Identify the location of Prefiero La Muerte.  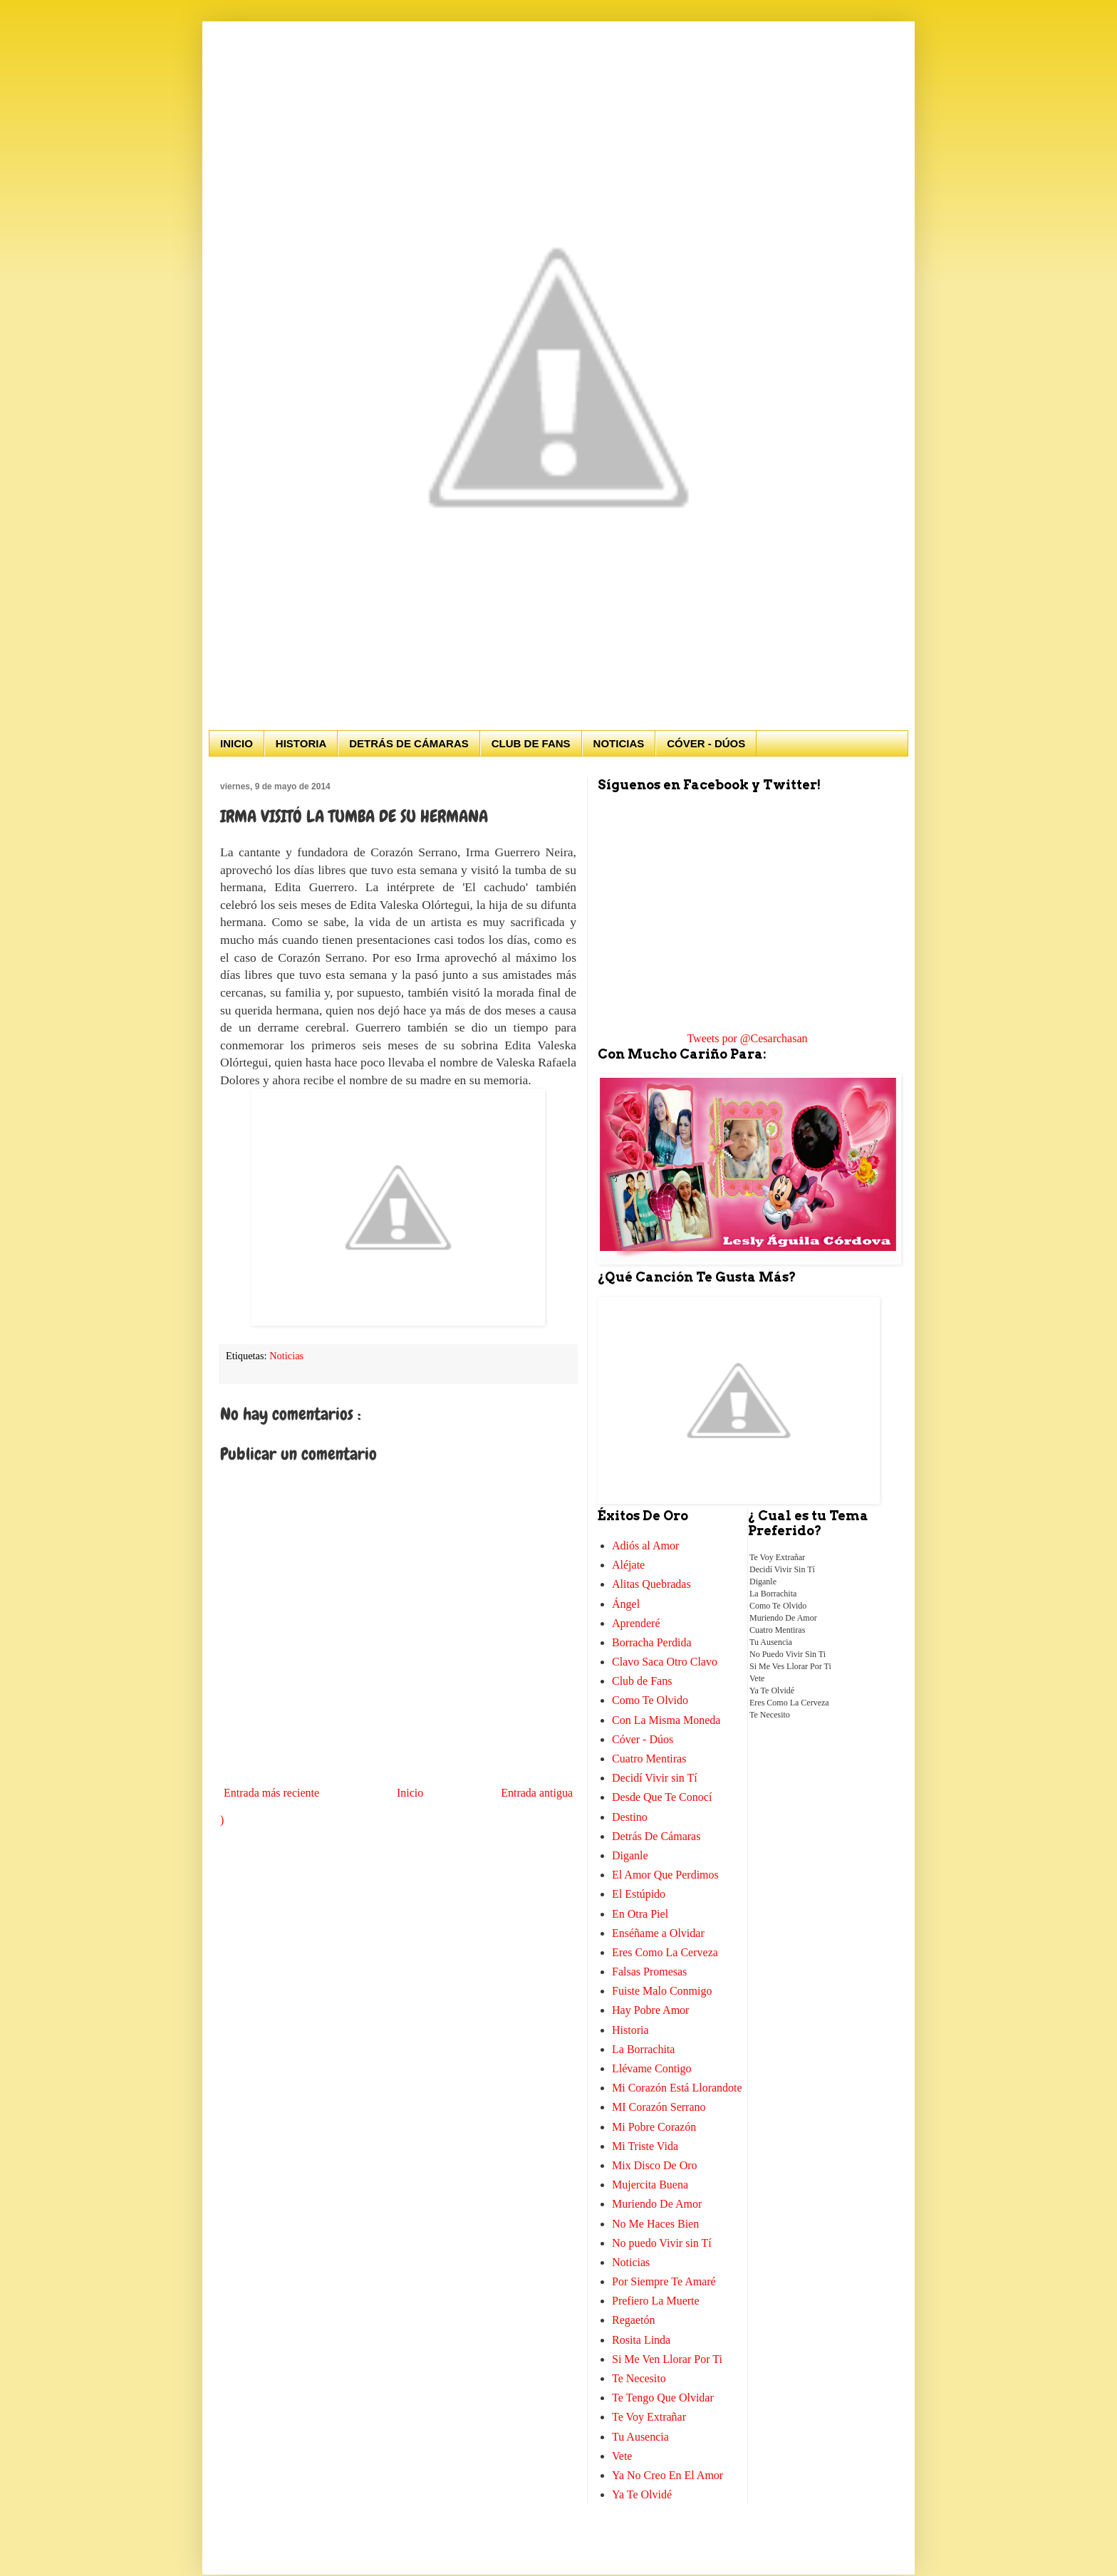
(656, 2301).